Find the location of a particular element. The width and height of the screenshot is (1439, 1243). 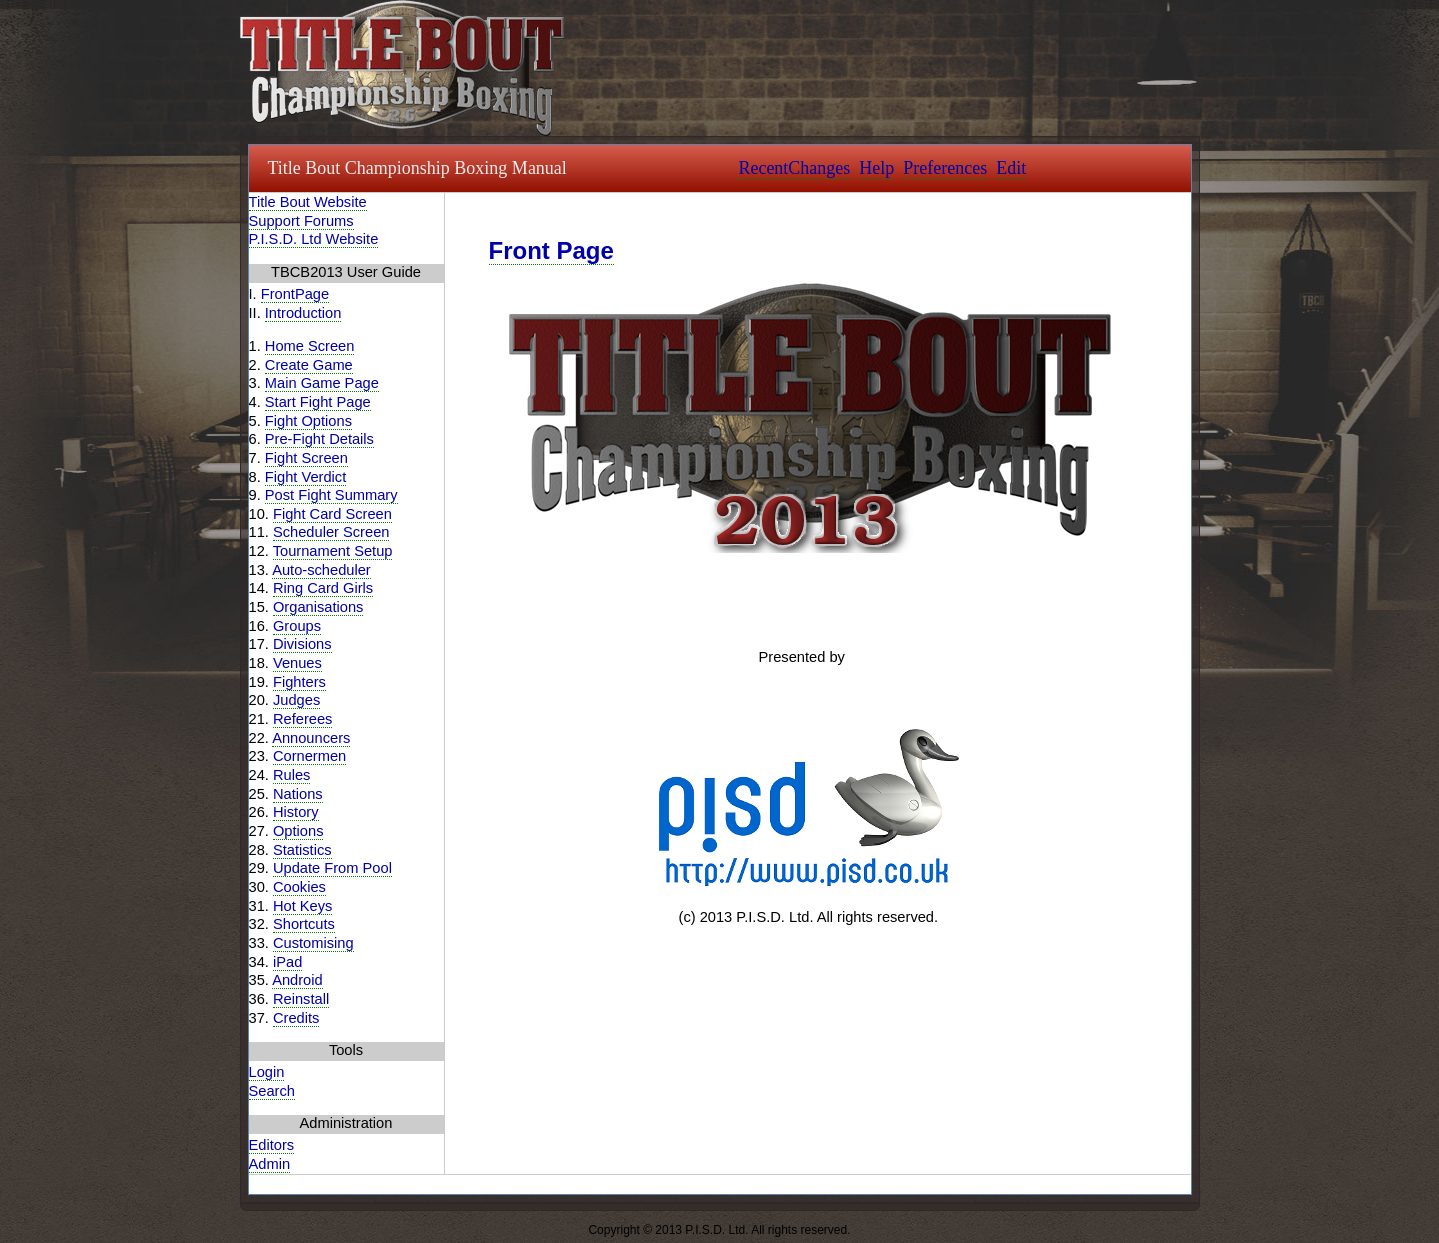

Options is located at coordinates (298, 831).